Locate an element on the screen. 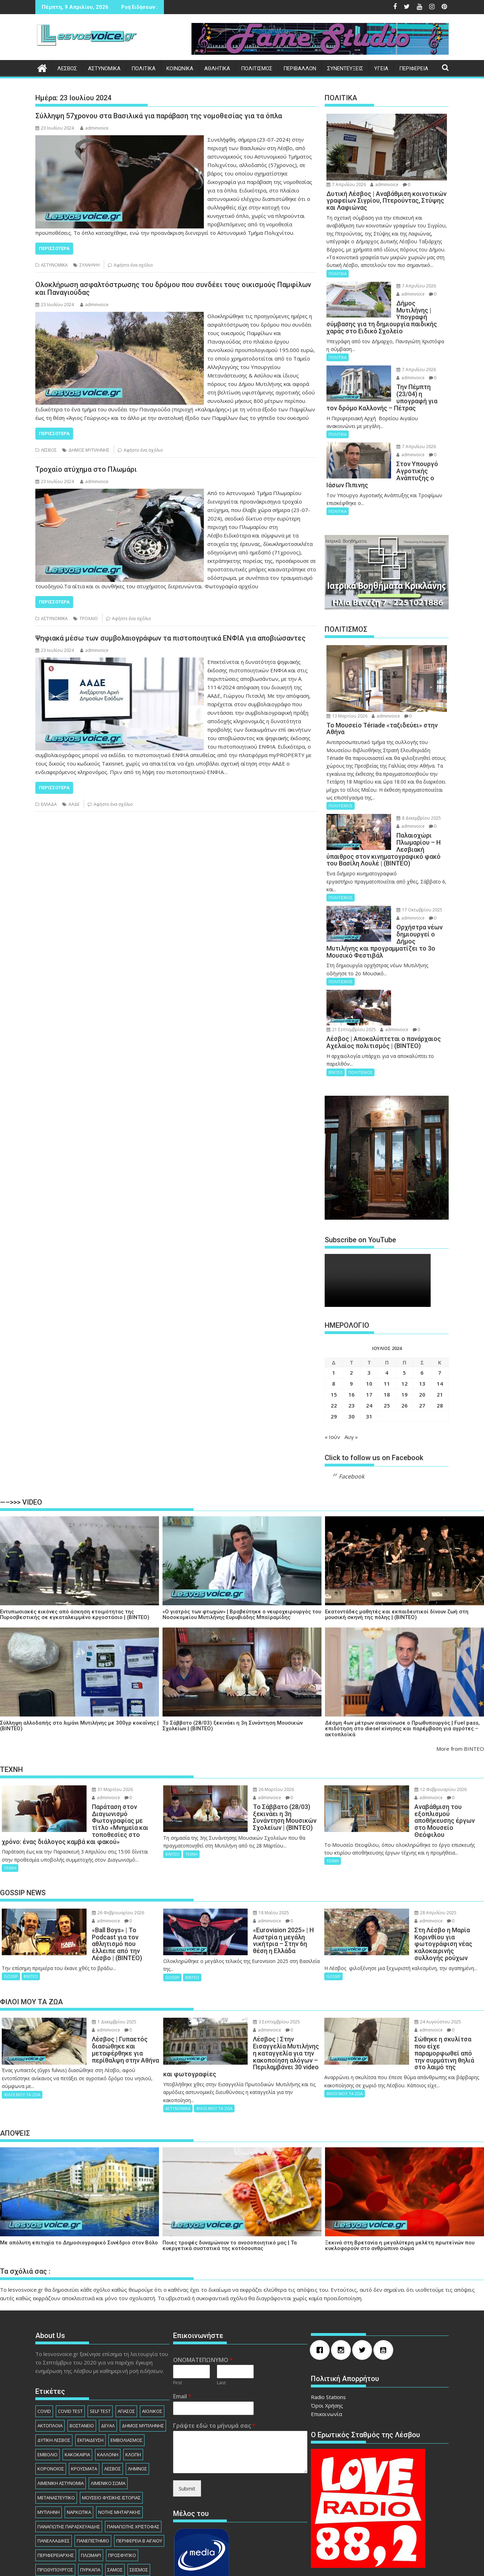  ΑΘΛΗΤΙΚΑ is located at coordinates (217, 68).